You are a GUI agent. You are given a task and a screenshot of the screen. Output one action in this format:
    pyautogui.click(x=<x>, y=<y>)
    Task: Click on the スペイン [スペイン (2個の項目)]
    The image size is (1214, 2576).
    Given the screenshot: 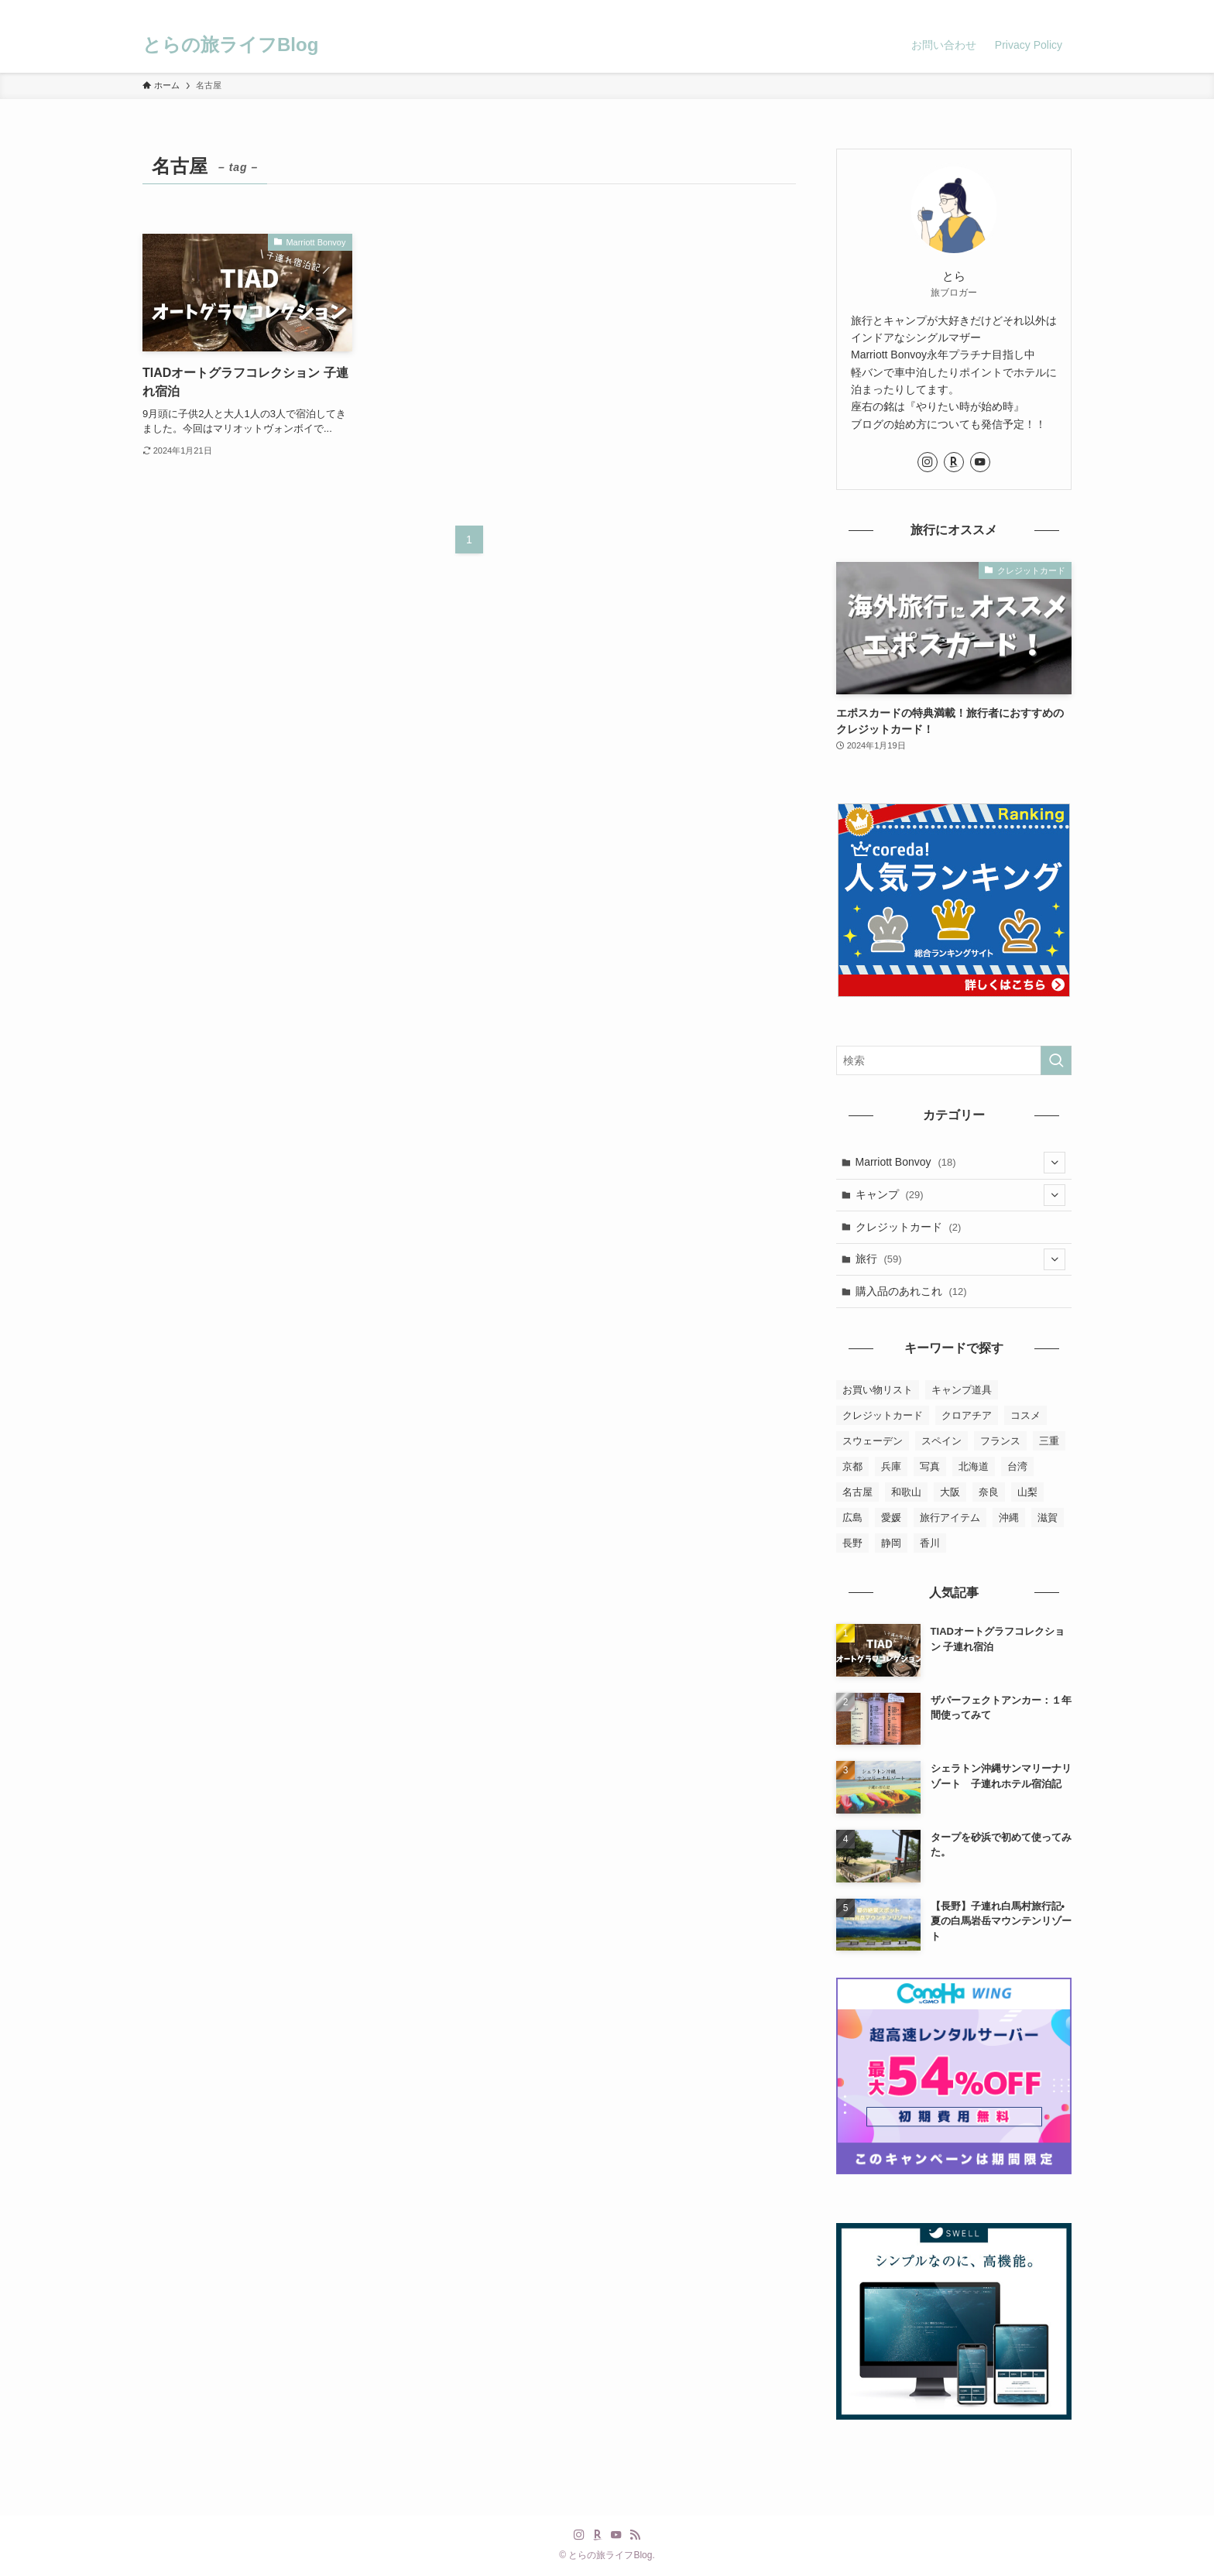 What is the action you would take?
    pyautogui.click(x=941, y=1441)
    